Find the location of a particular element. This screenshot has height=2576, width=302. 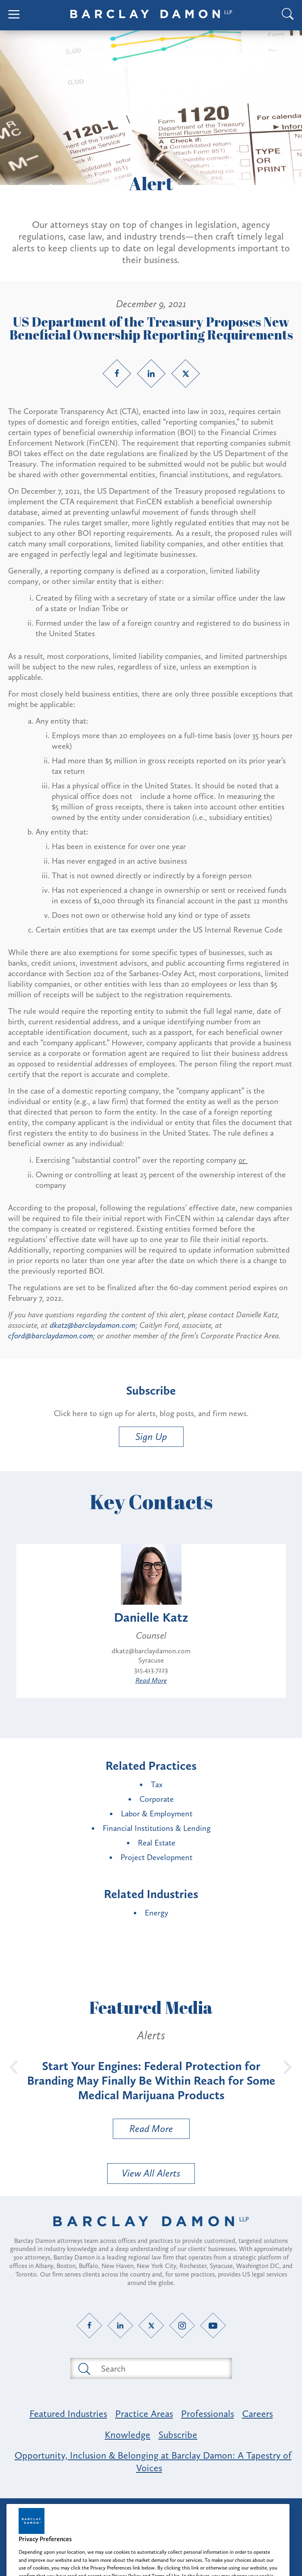

Sign Up is located at coordinates (151, 1436).